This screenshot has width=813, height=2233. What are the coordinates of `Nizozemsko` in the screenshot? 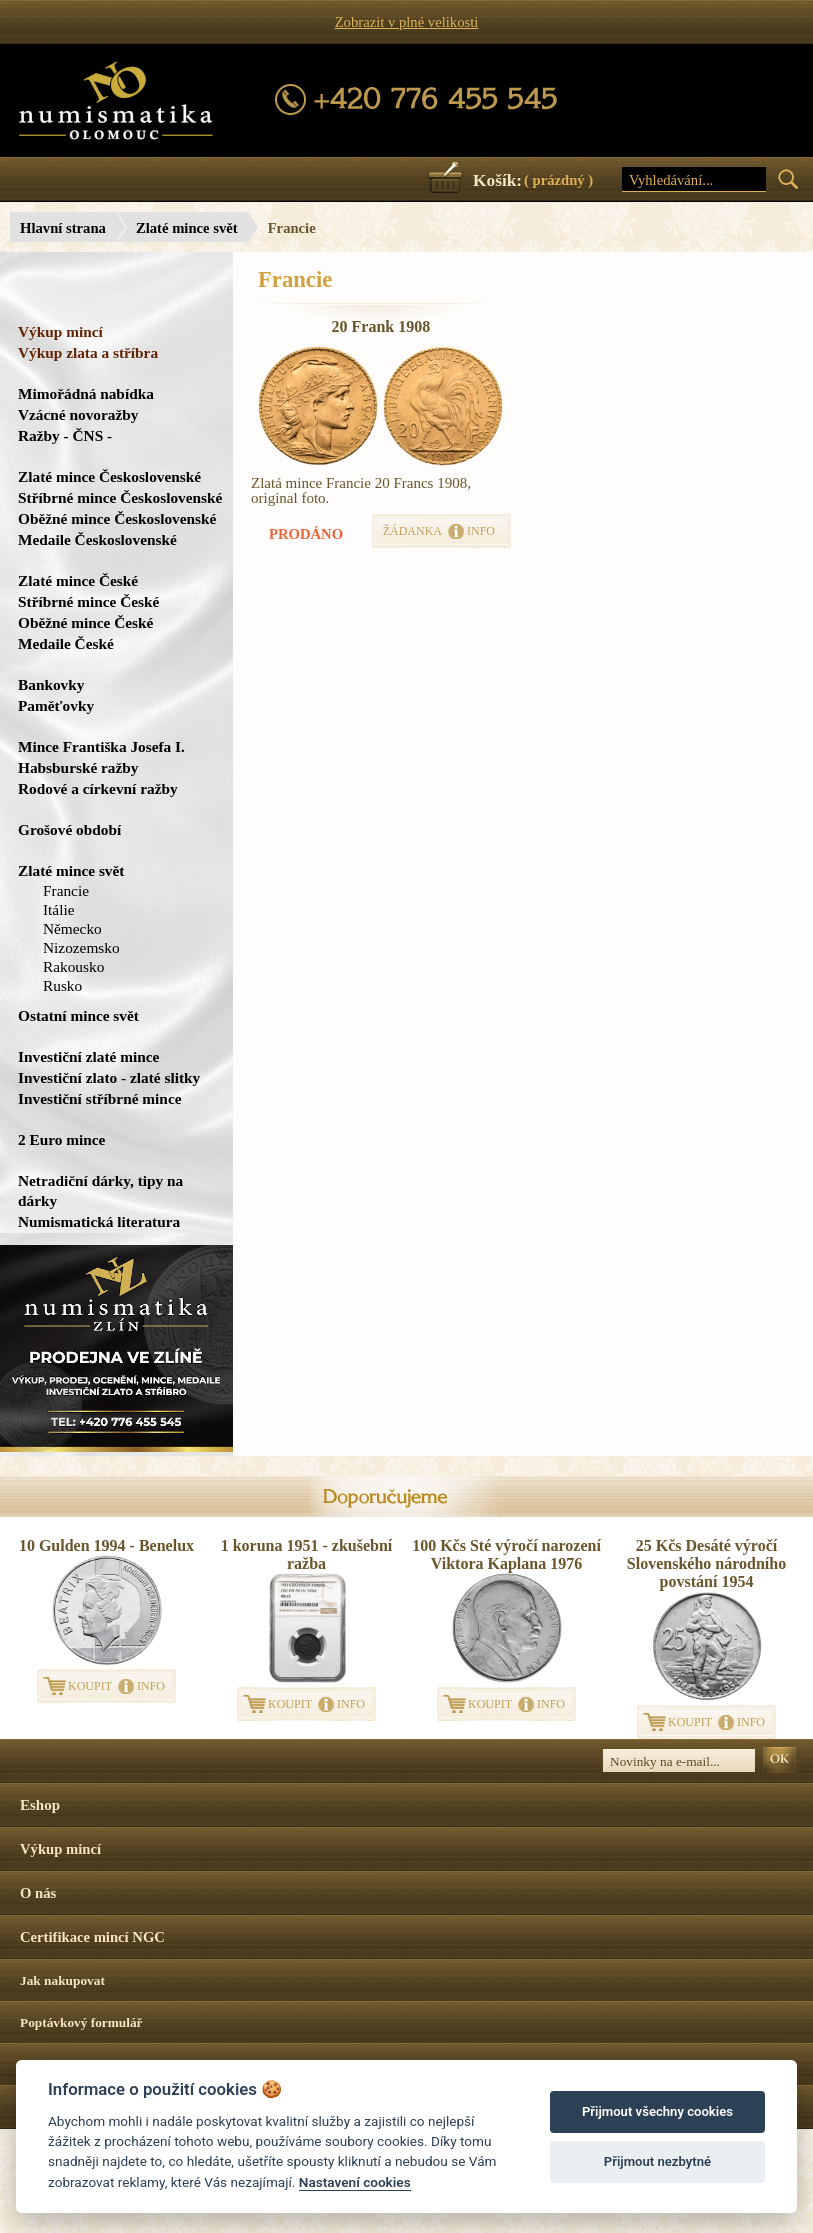 It's located at (81, 947).